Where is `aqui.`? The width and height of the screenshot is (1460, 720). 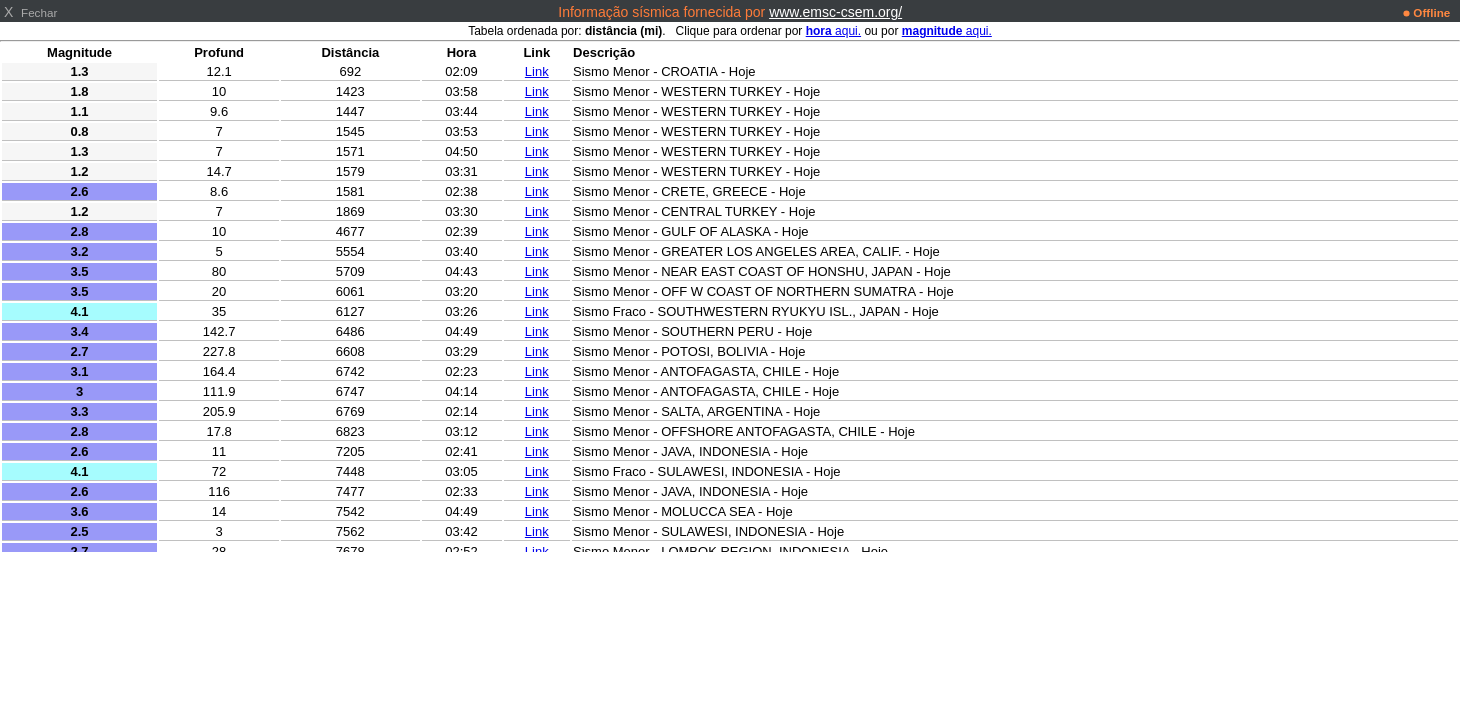
aqui. is located at coordinates (833, 31).